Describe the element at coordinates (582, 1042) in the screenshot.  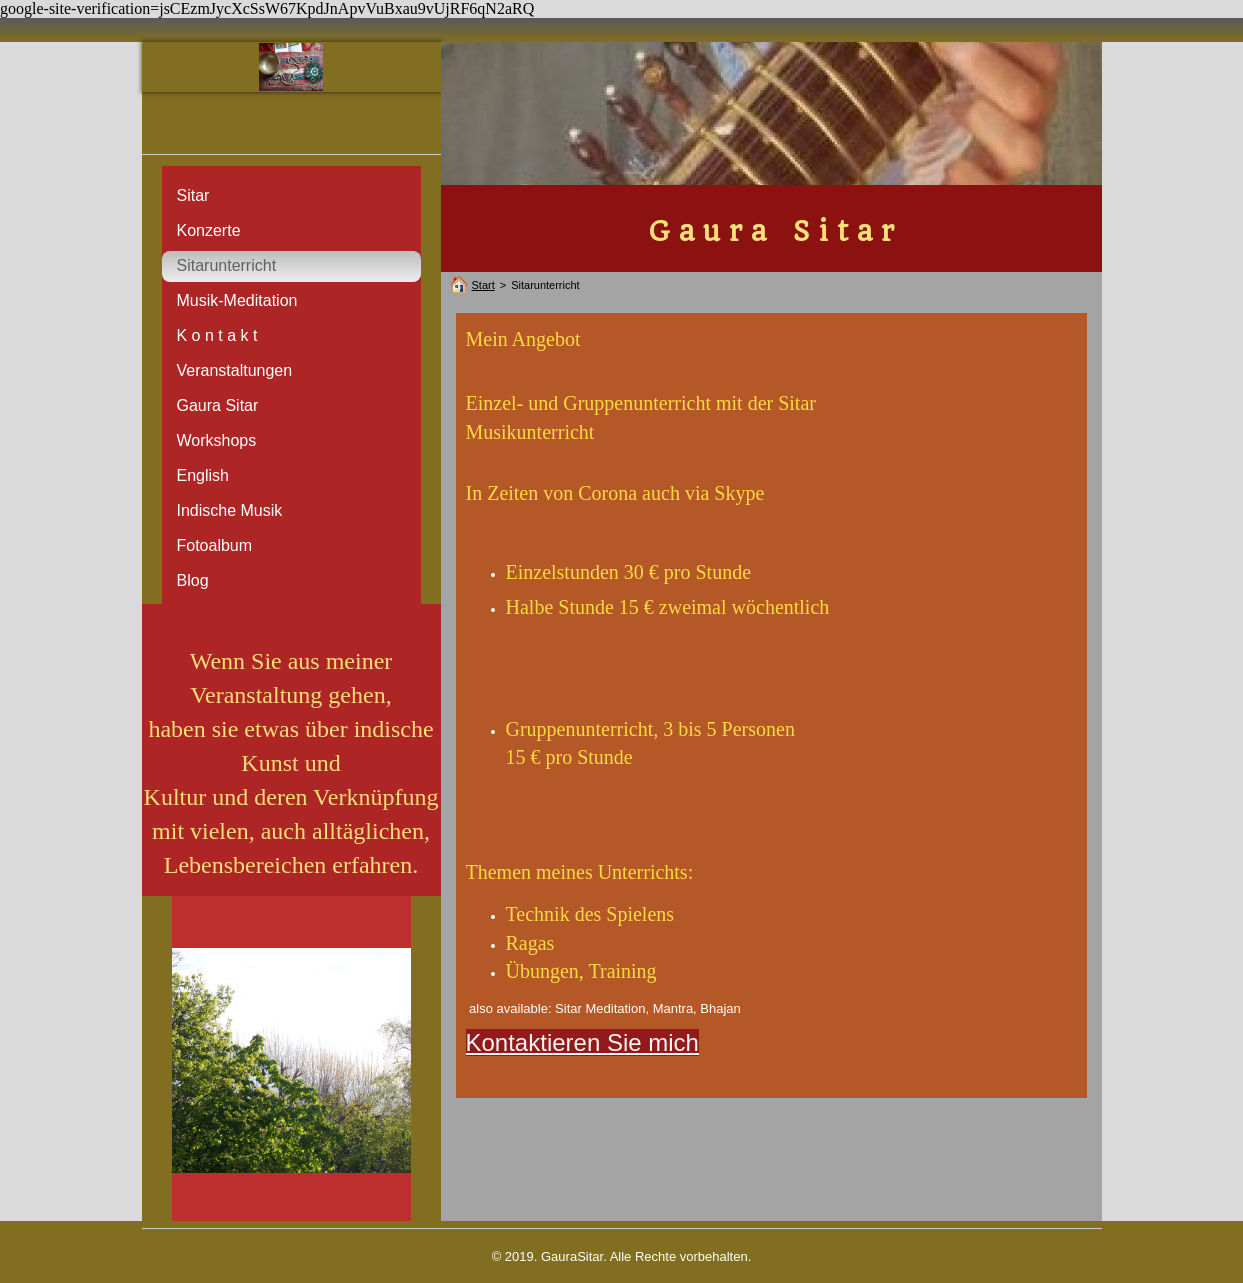
I see `Kontaktieren Sie mich` at that location.